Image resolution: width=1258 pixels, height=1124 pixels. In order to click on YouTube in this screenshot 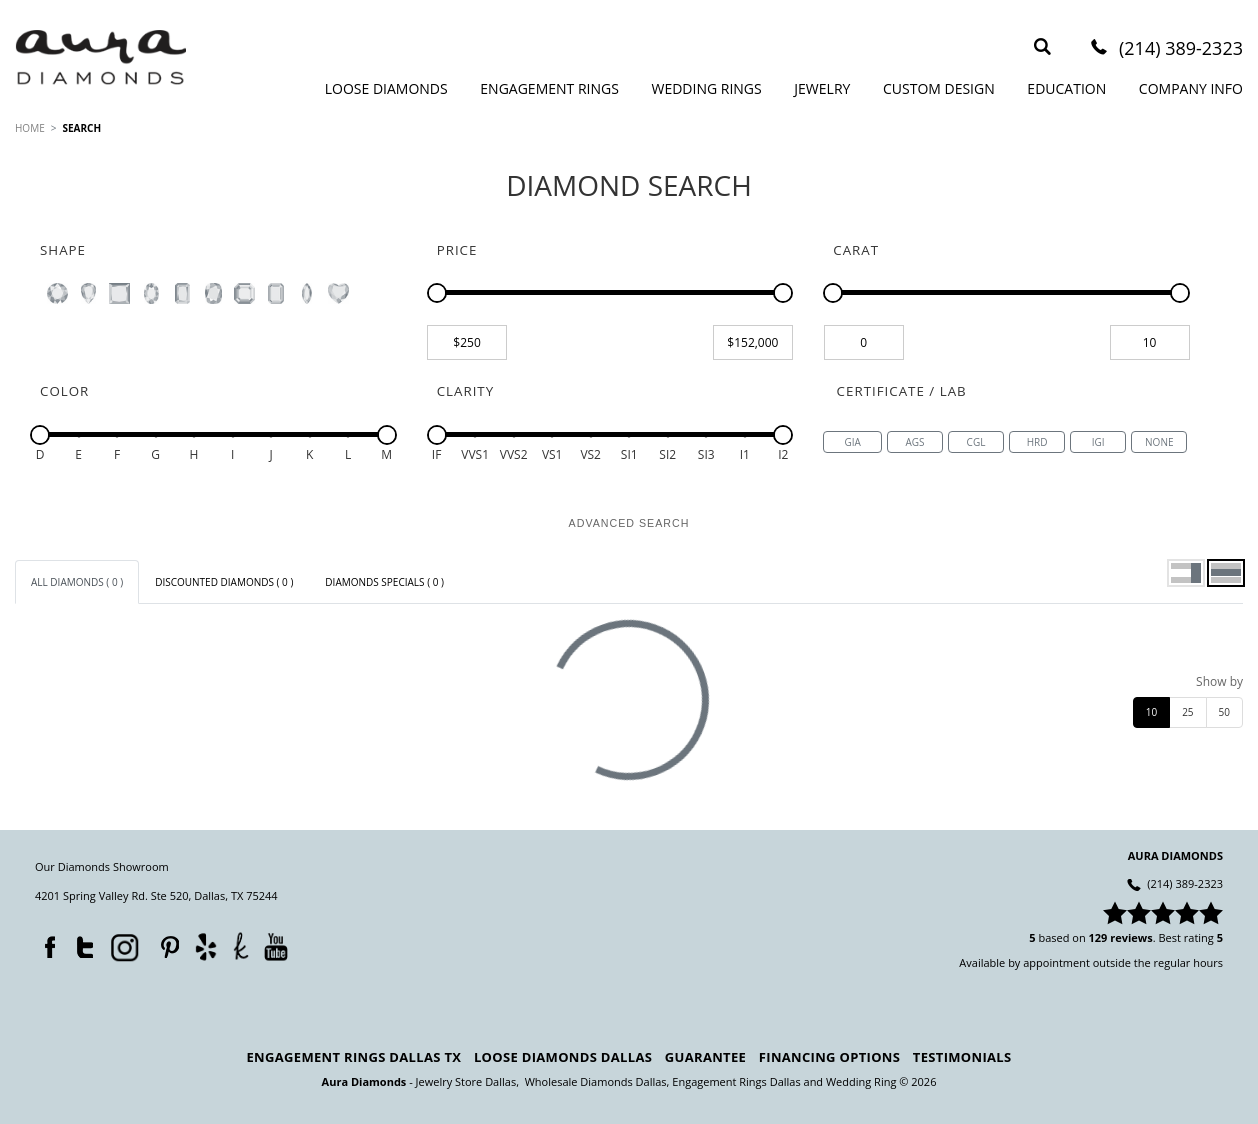, I will do `click(275, 946)`.